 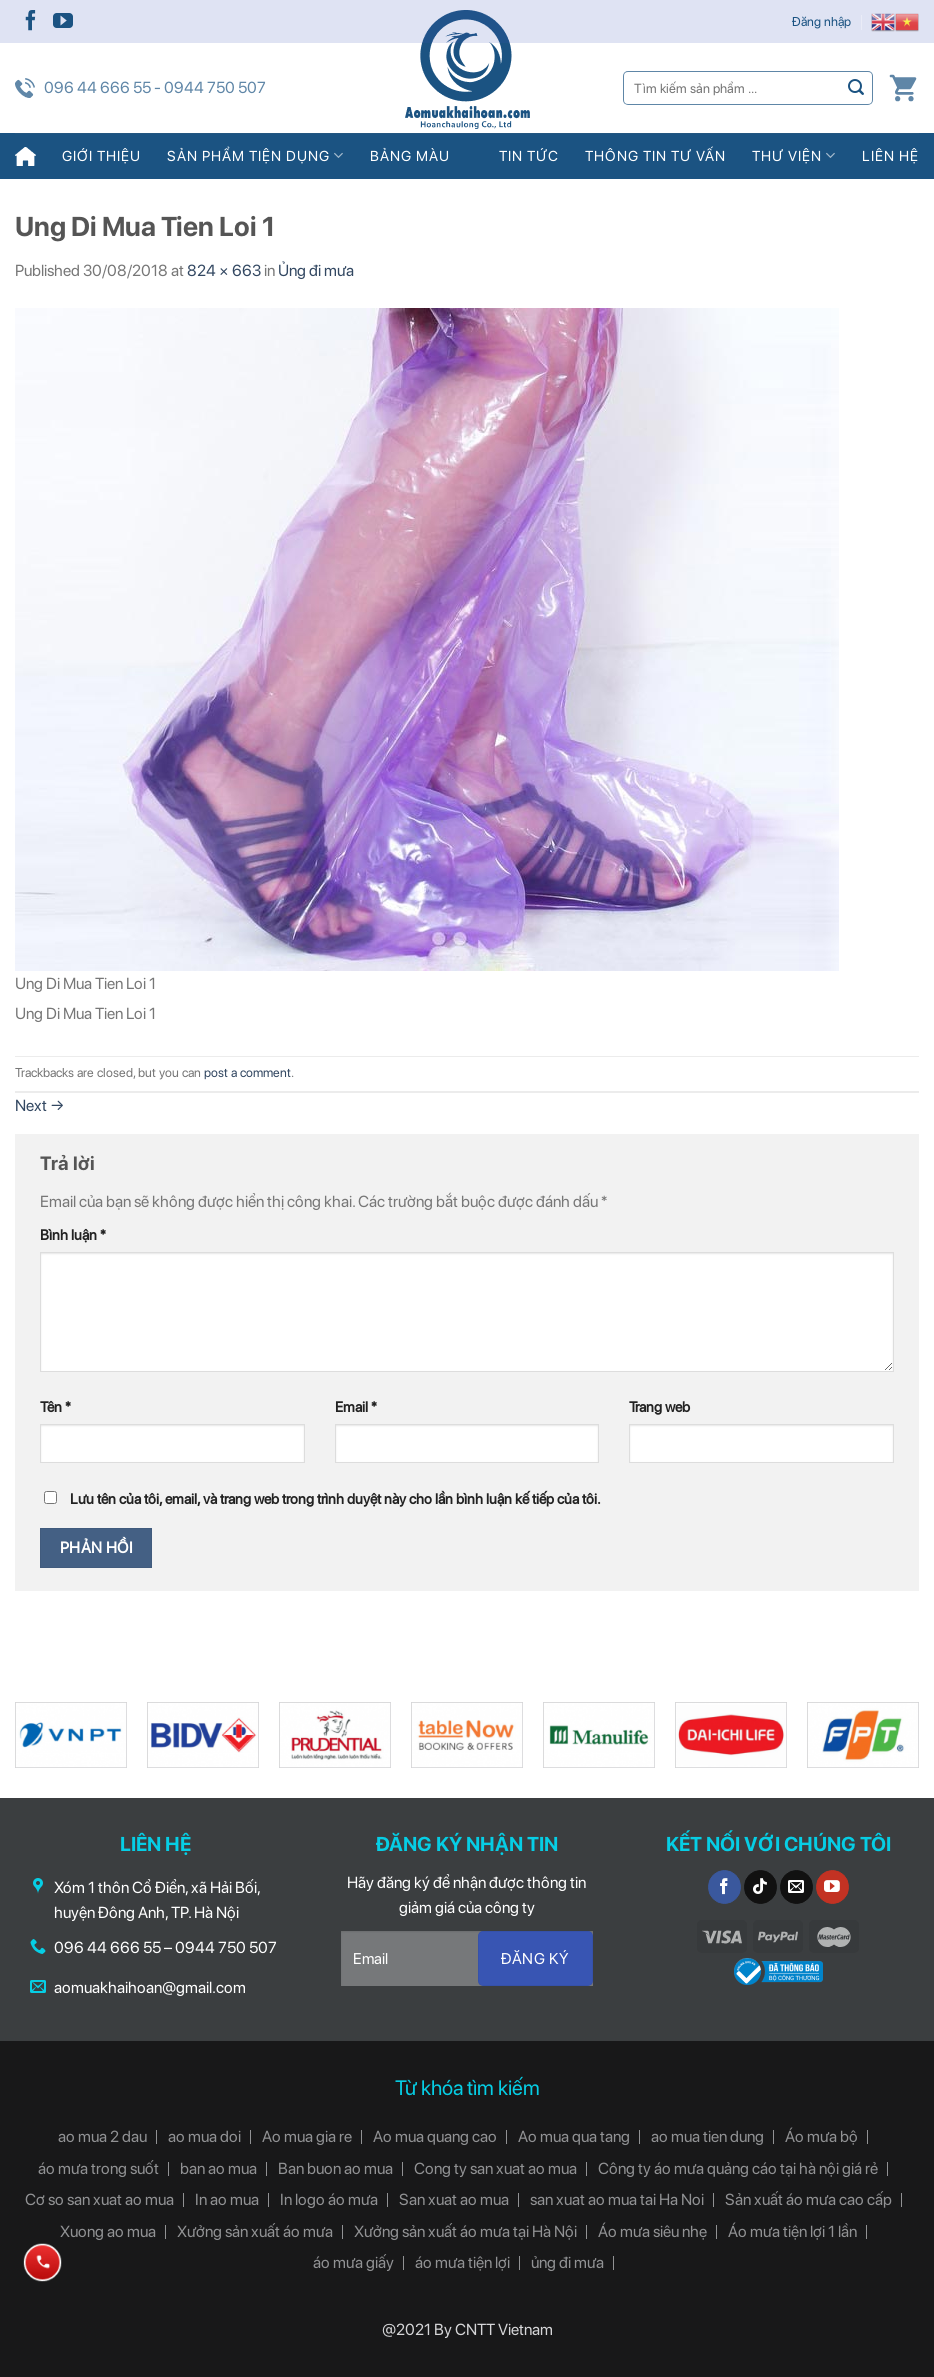 What do you see at coordinates (567, 2262) in the screenshot?
I see `ủng đi mưa` at bounding box center [567, 2262].